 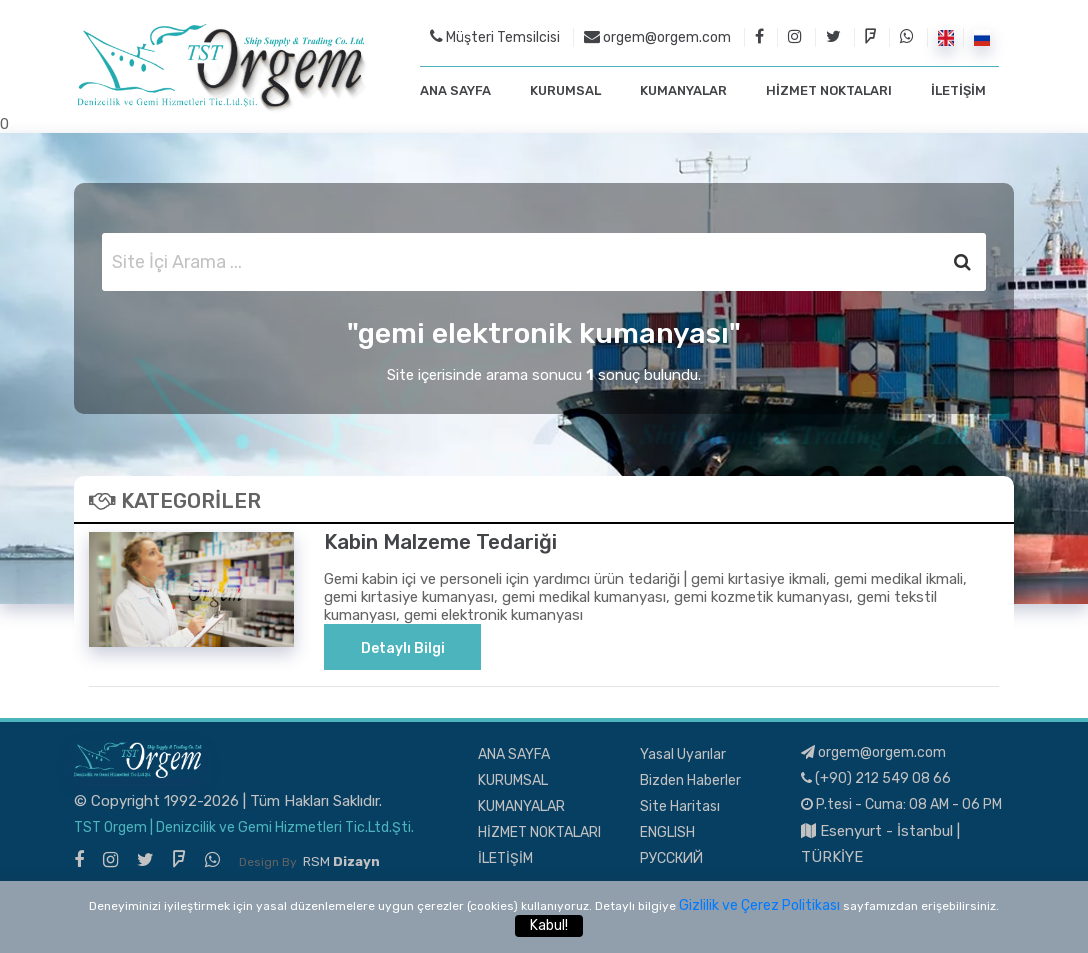 What do you see at coordinates (455, 90) in the screenshot?
I see `ANA SAYFA` at bounding box center [455, 90].